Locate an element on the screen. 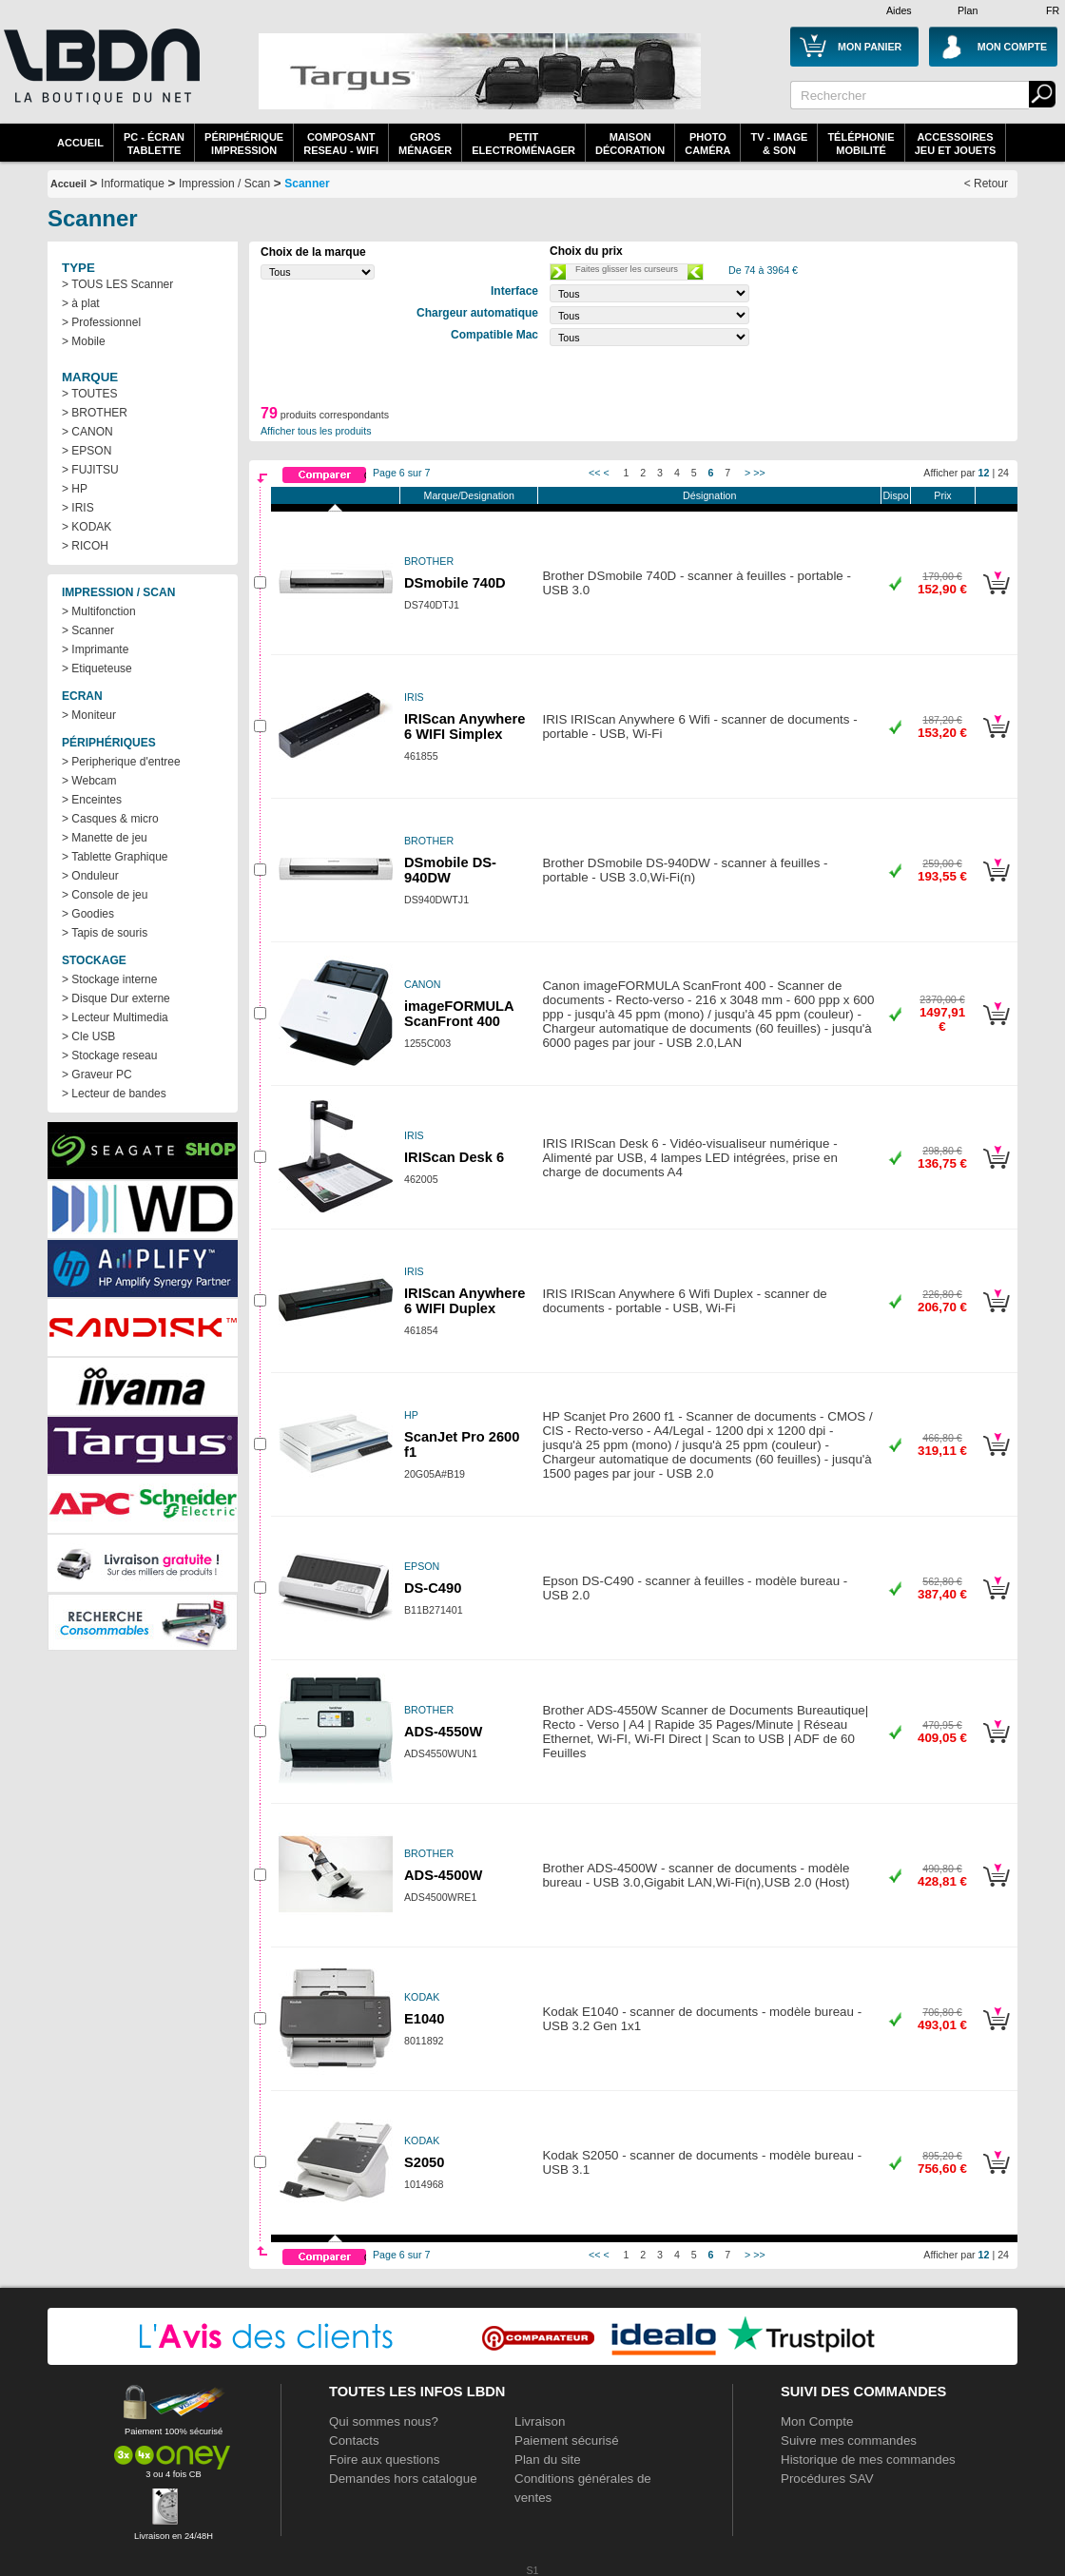  Qui sommes nous? is located at coordinates (383, 2421).